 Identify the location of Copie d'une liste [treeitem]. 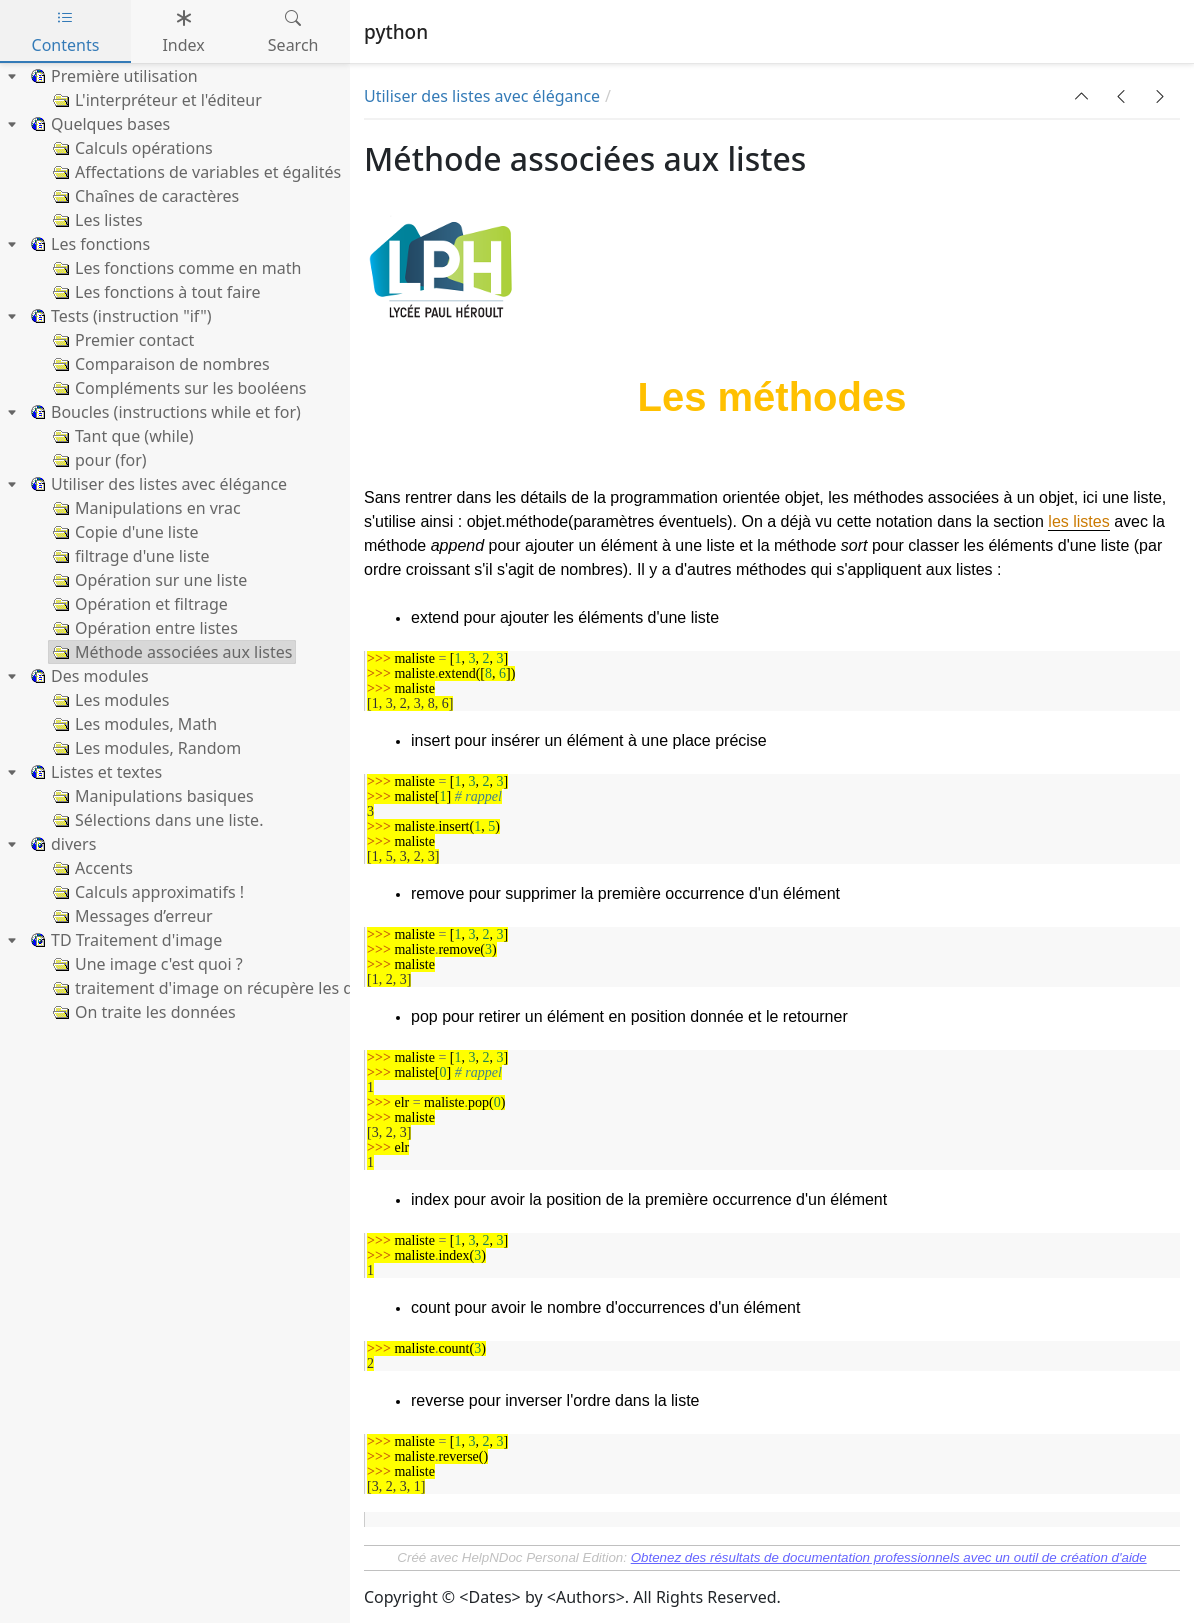
(124, 532).